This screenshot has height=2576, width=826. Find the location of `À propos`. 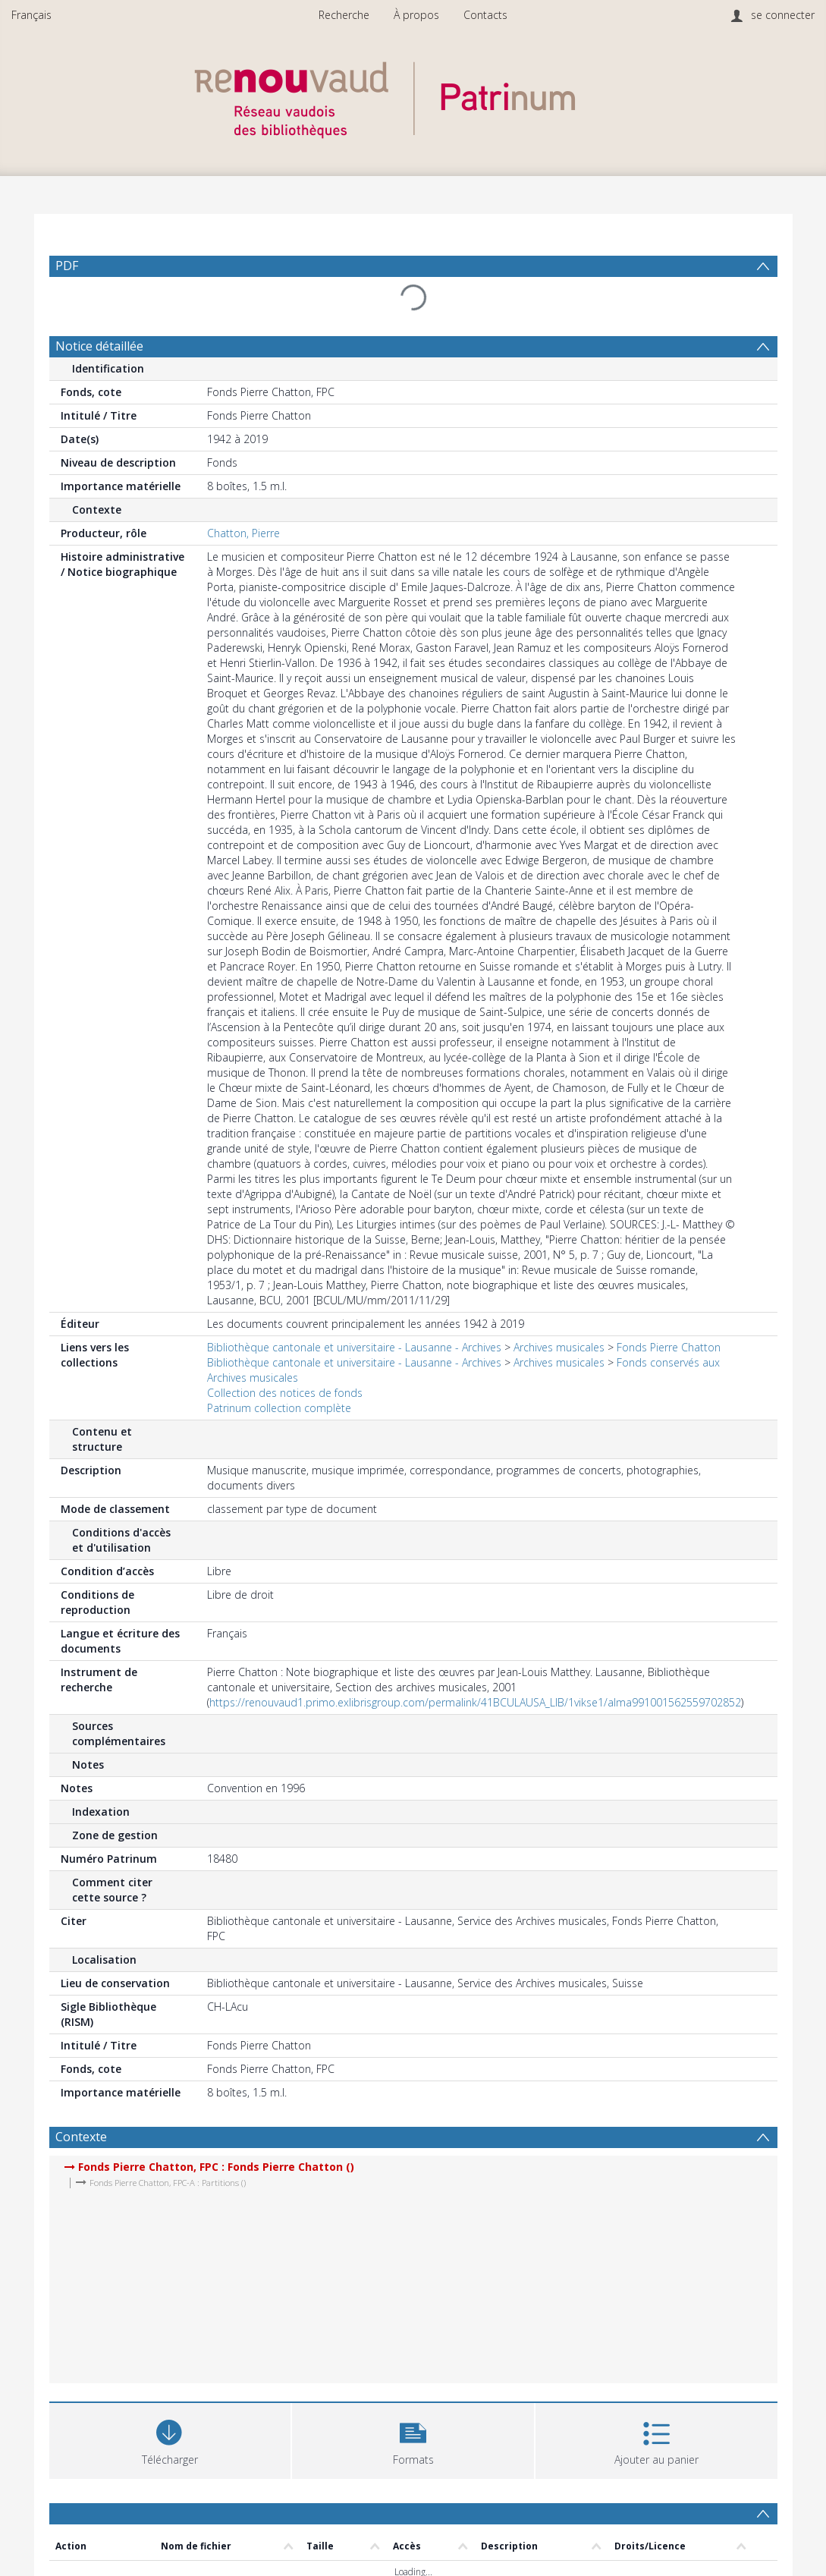

À propos is located at coordinates (416, 15).